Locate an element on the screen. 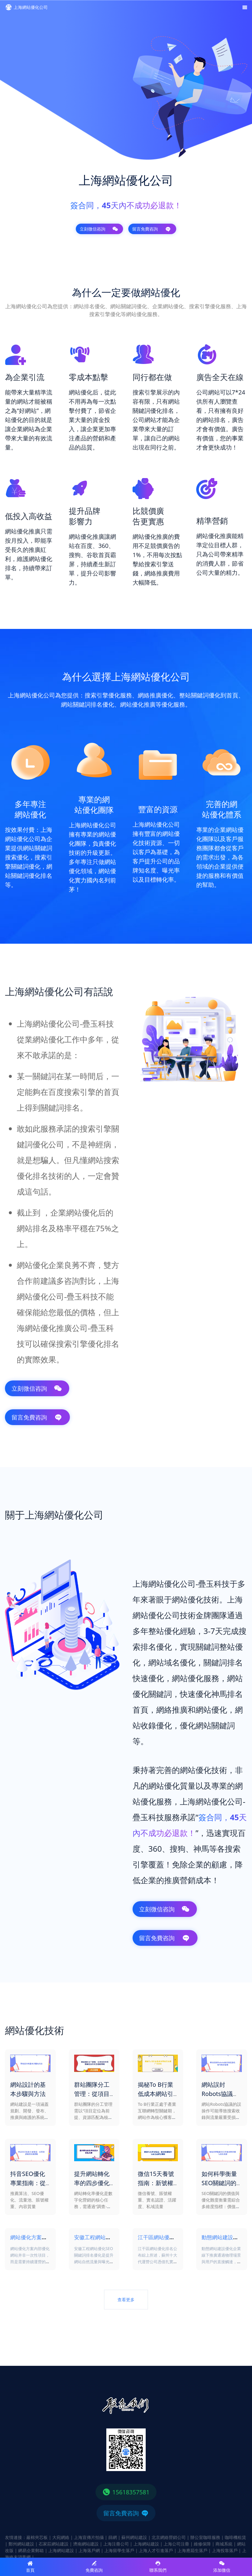 The height and width of the screenshot is (2576, 252). 免費咨詢 is located at coordinates (94, 2566).